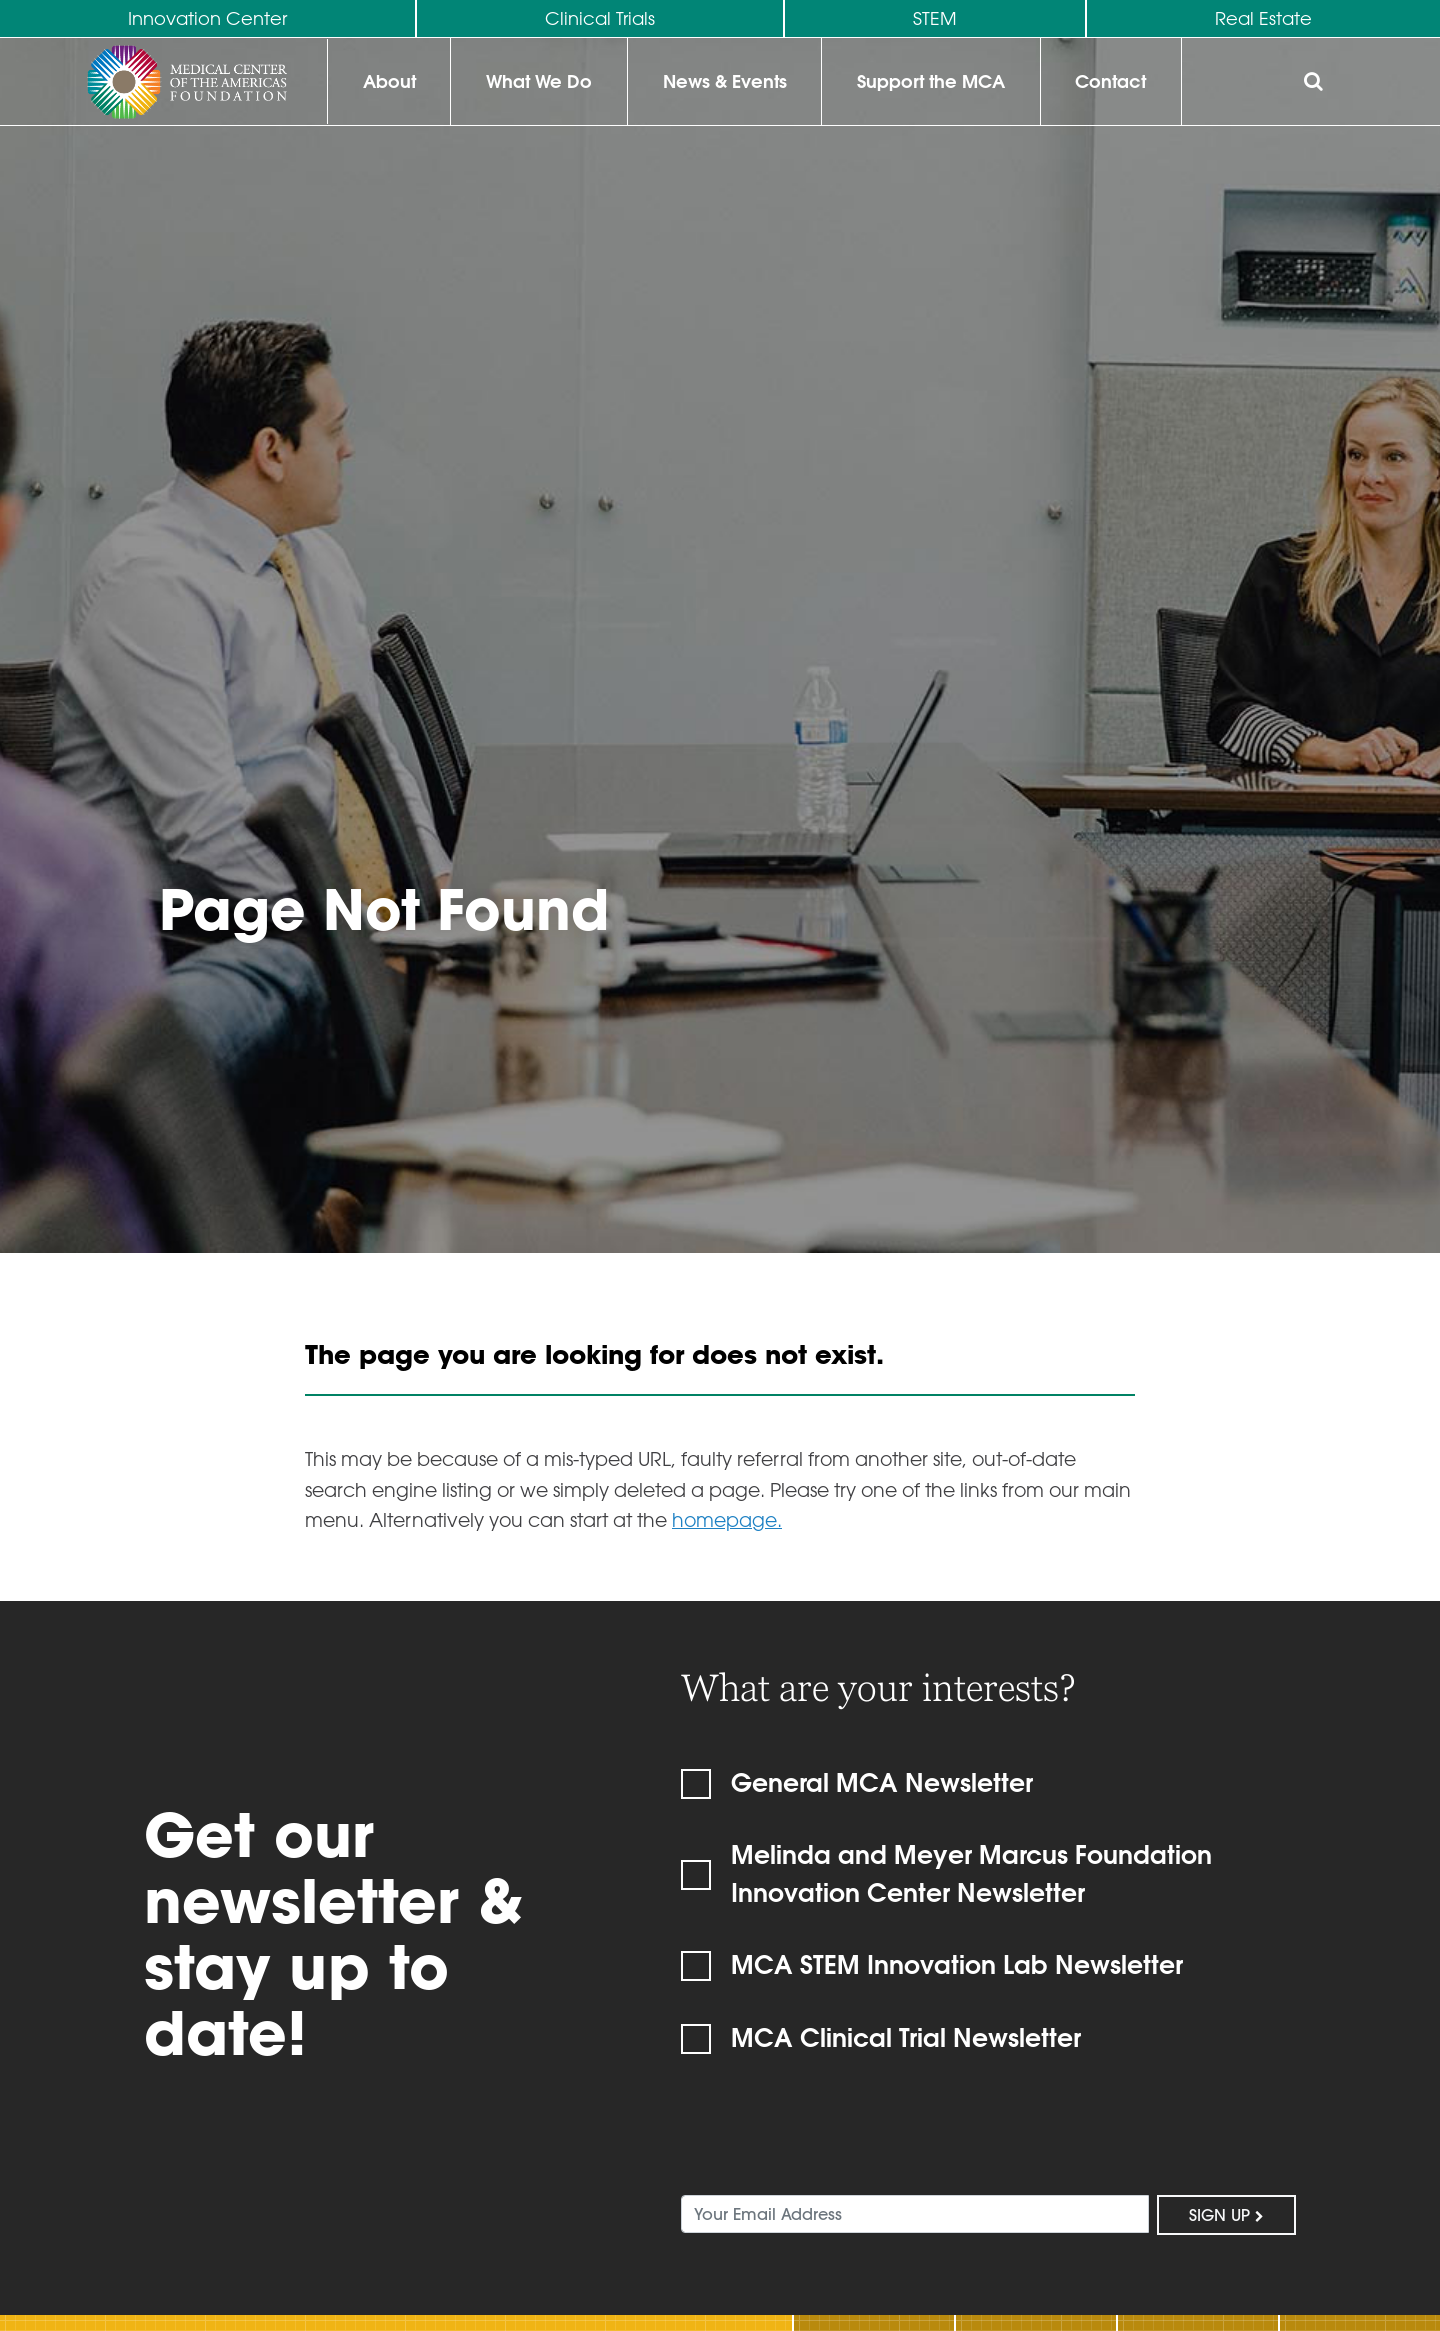 The image size is (1440, 2331). What do you see at coordinates (1226, 2215) in the screenshot?
I see `Sign Up` at bounding box center [1226, 2215].